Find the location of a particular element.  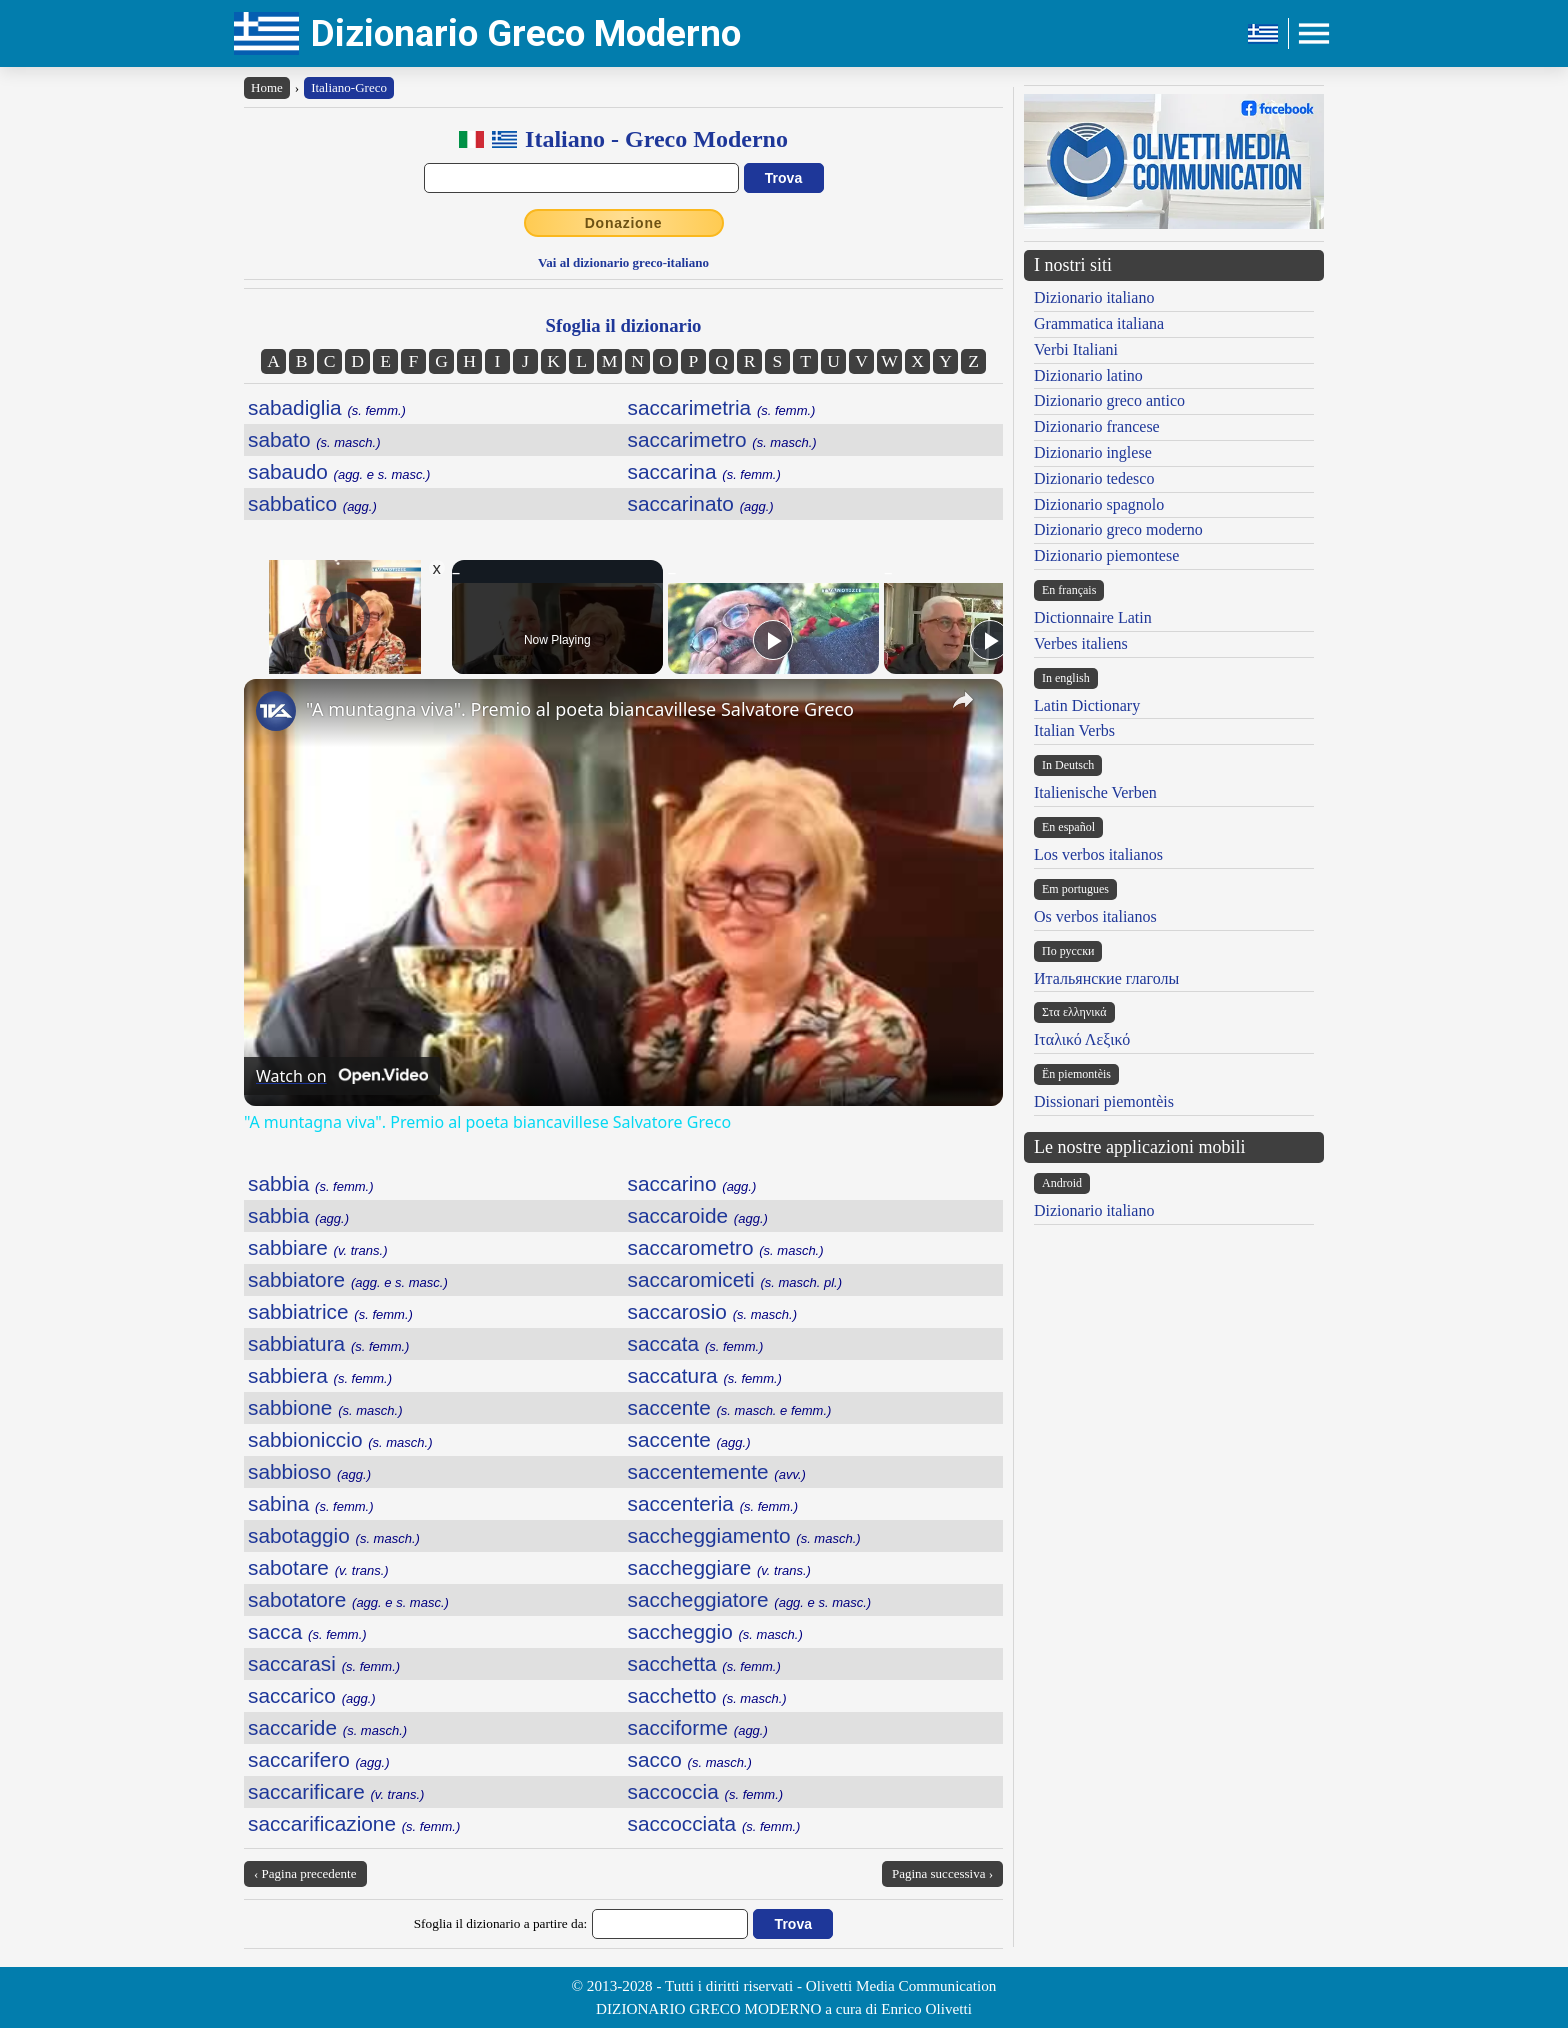

saccarimetria is located at coordinates (722, 407).